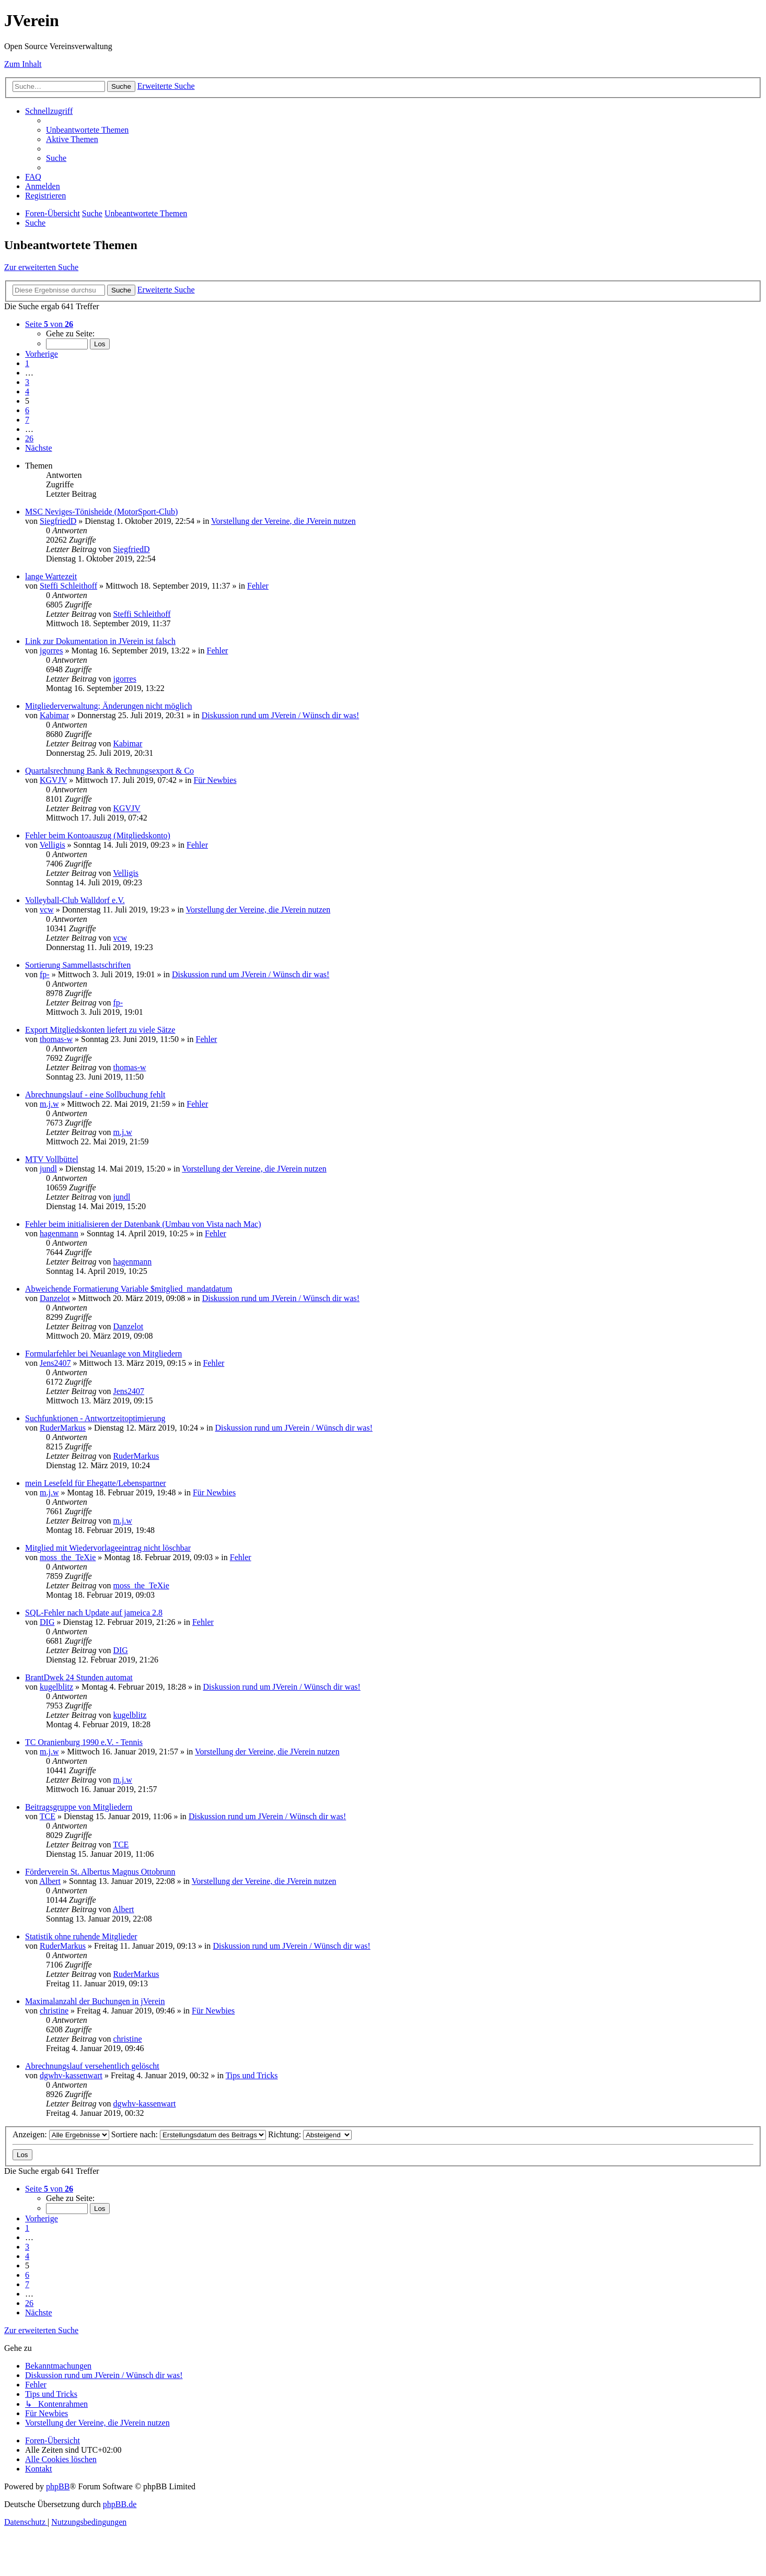 The image size is (766, 2576). I want to click on [button], so click(49, 324).